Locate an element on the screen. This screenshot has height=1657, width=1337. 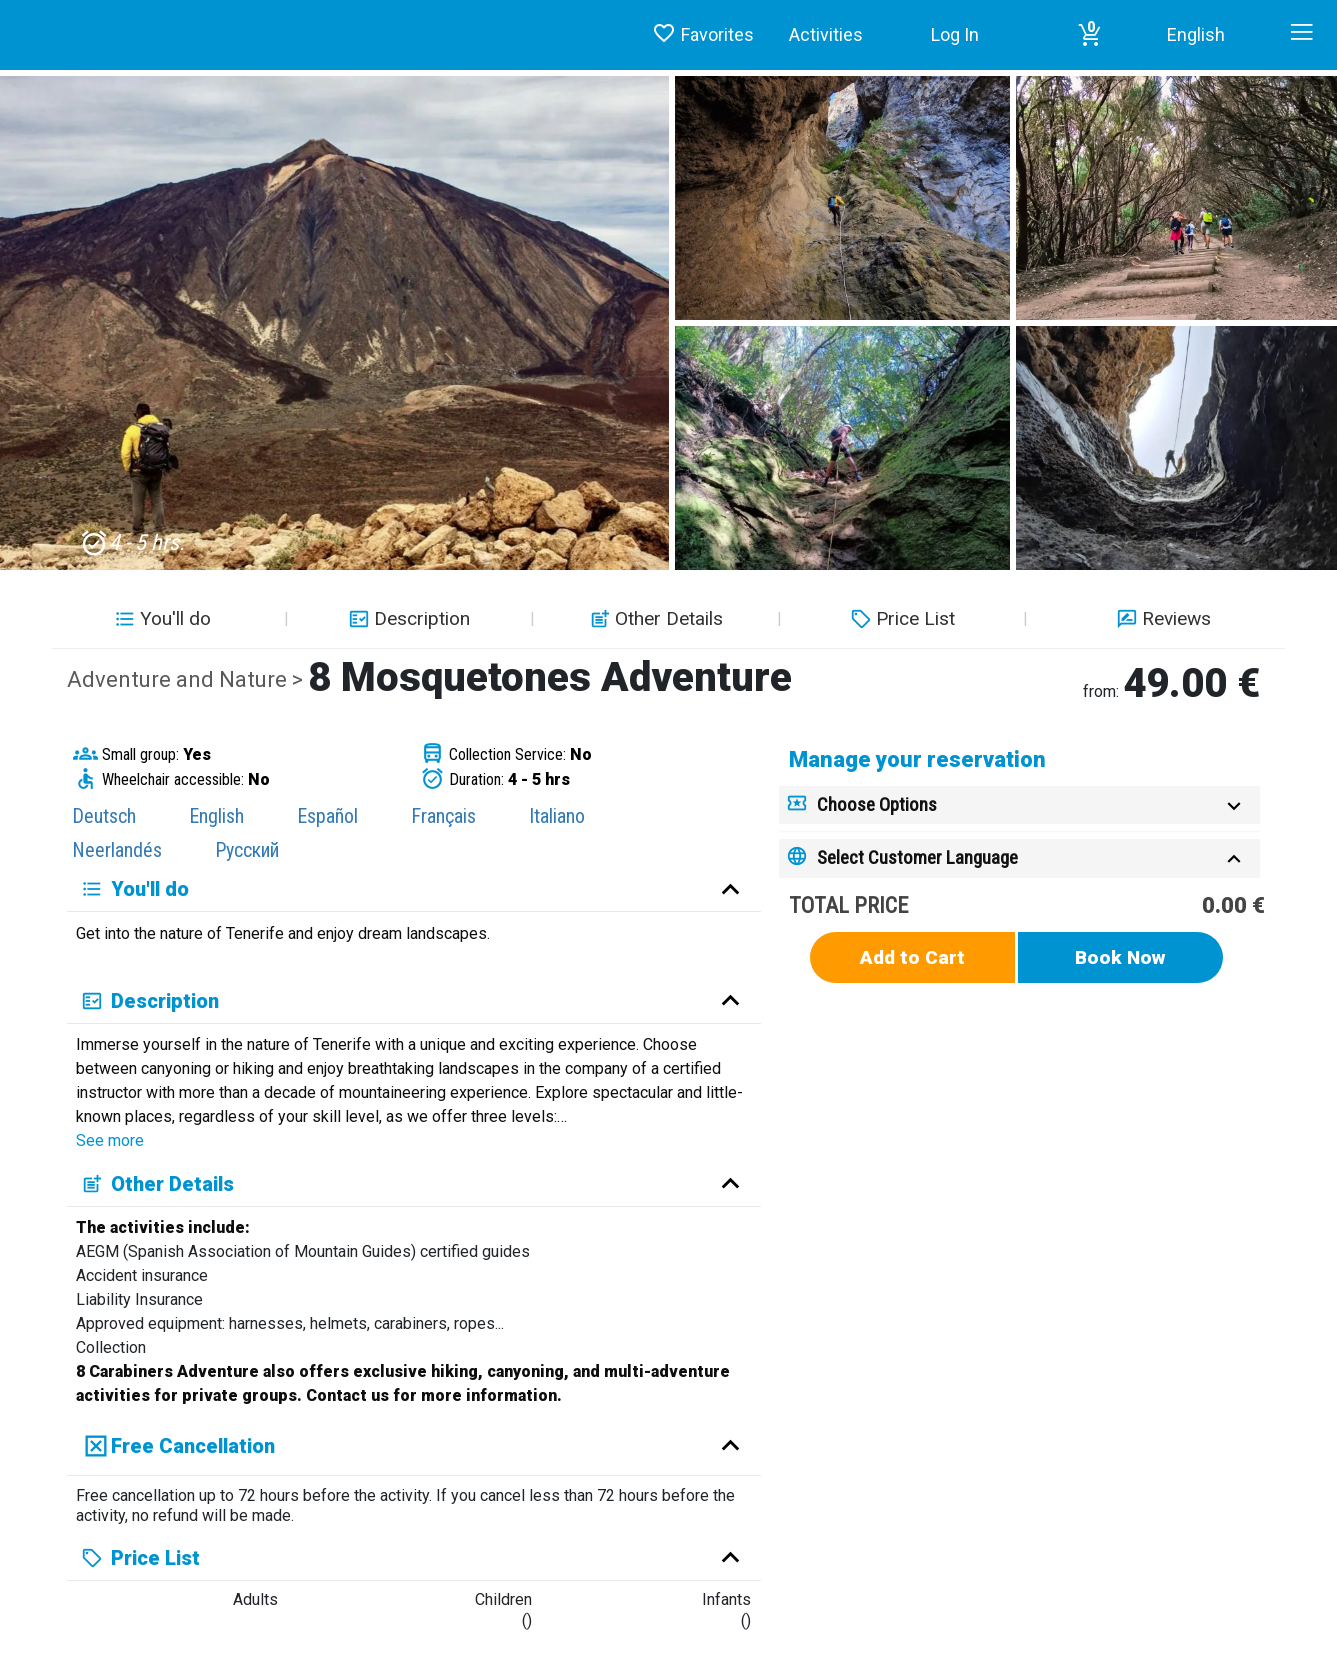
Activities [button] is located at coordinates (826, 34).